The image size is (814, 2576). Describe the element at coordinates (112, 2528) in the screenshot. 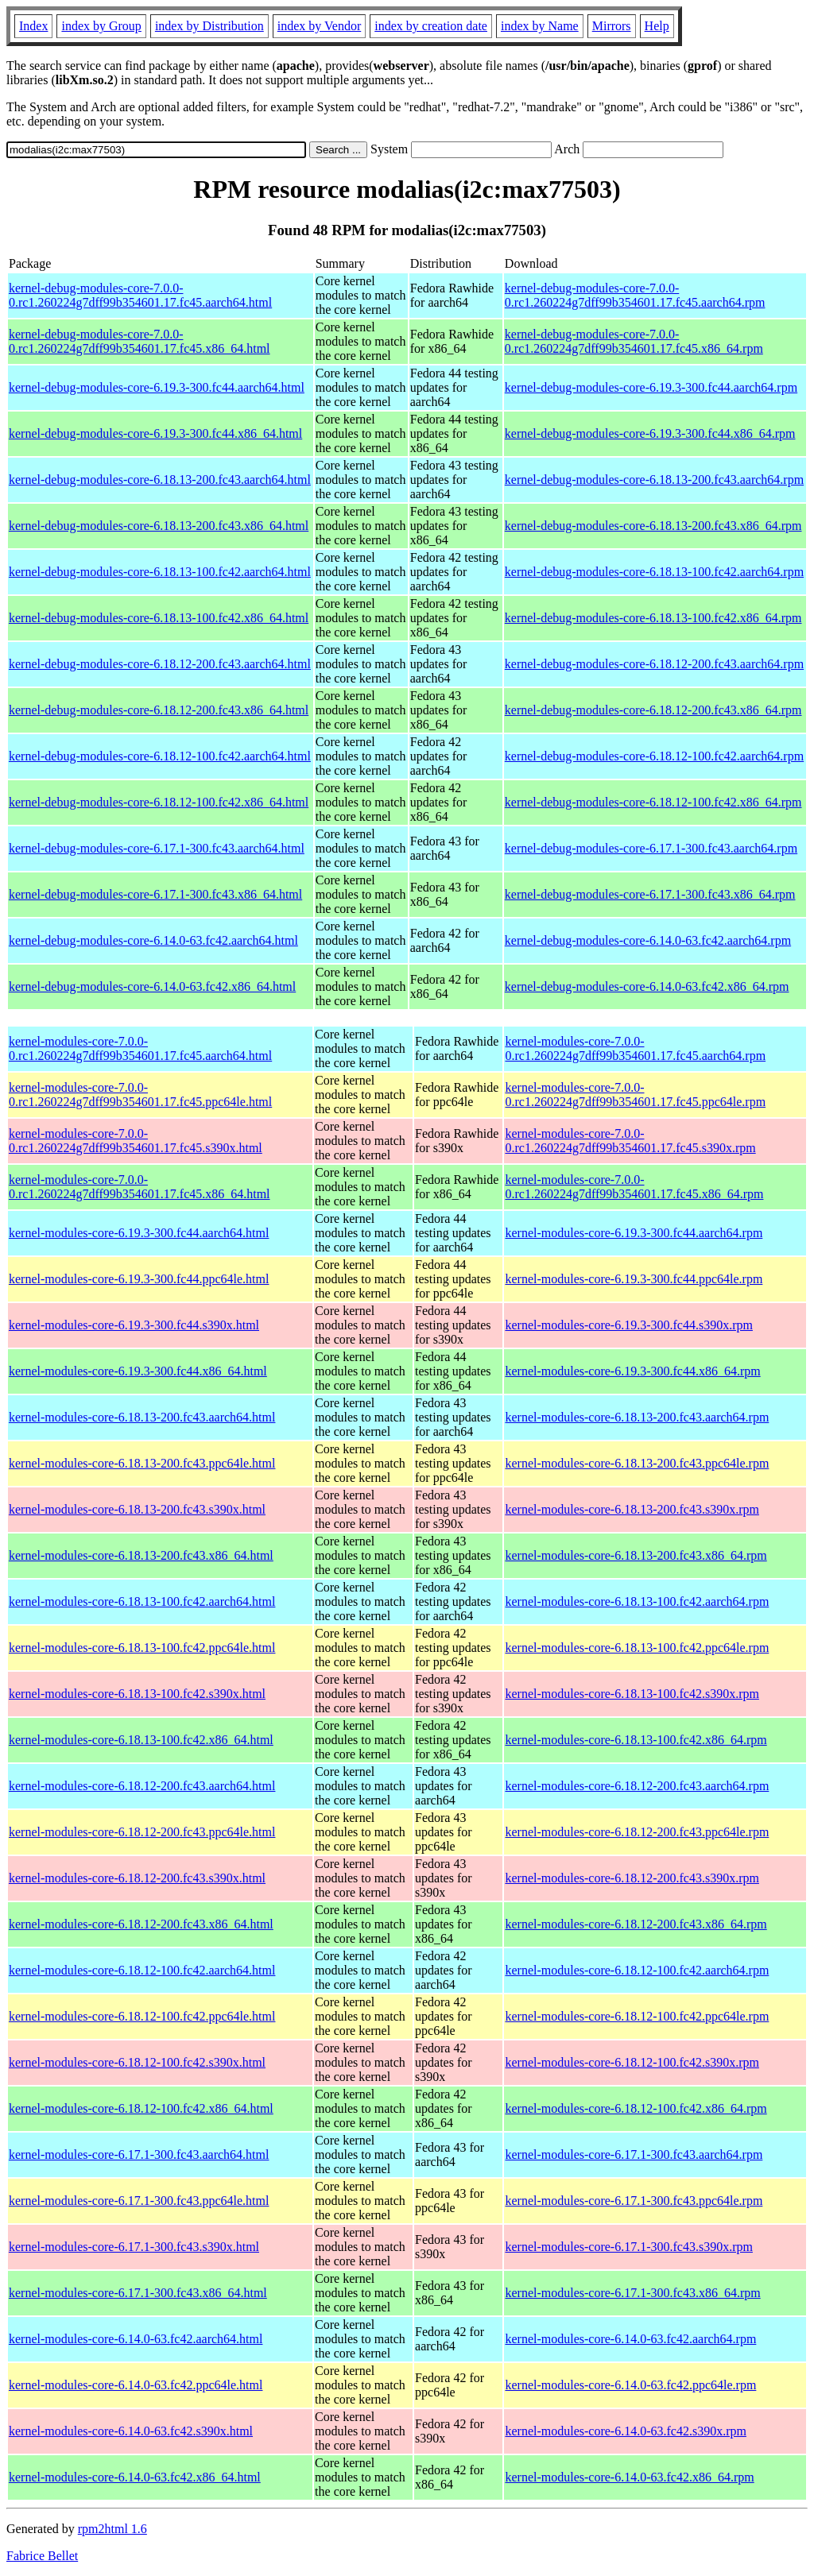

I see `rpm2html 1.6` at that location.